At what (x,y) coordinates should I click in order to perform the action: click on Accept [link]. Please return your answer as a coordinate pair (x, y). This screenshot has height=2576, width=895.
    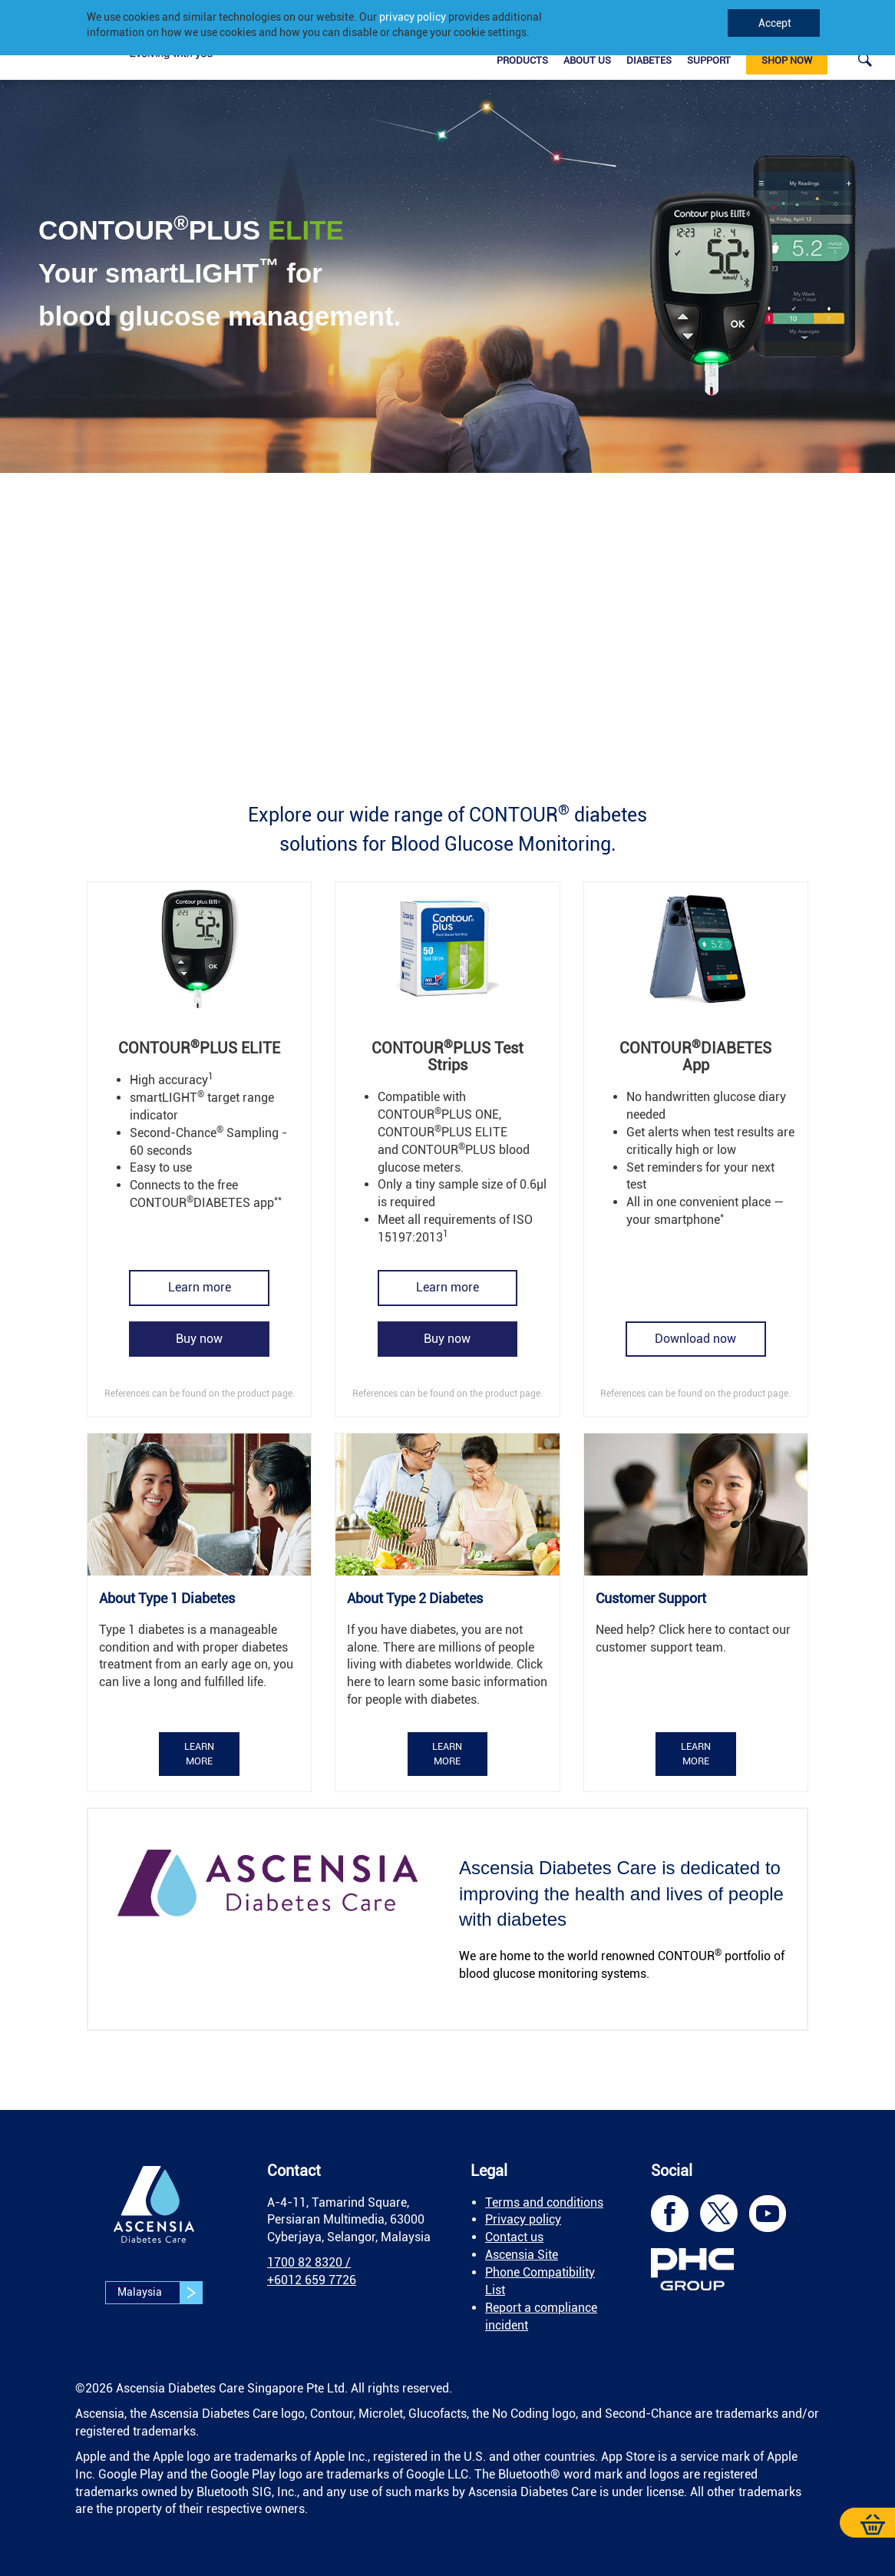
    Looking at the image, I should click on (773, 23).